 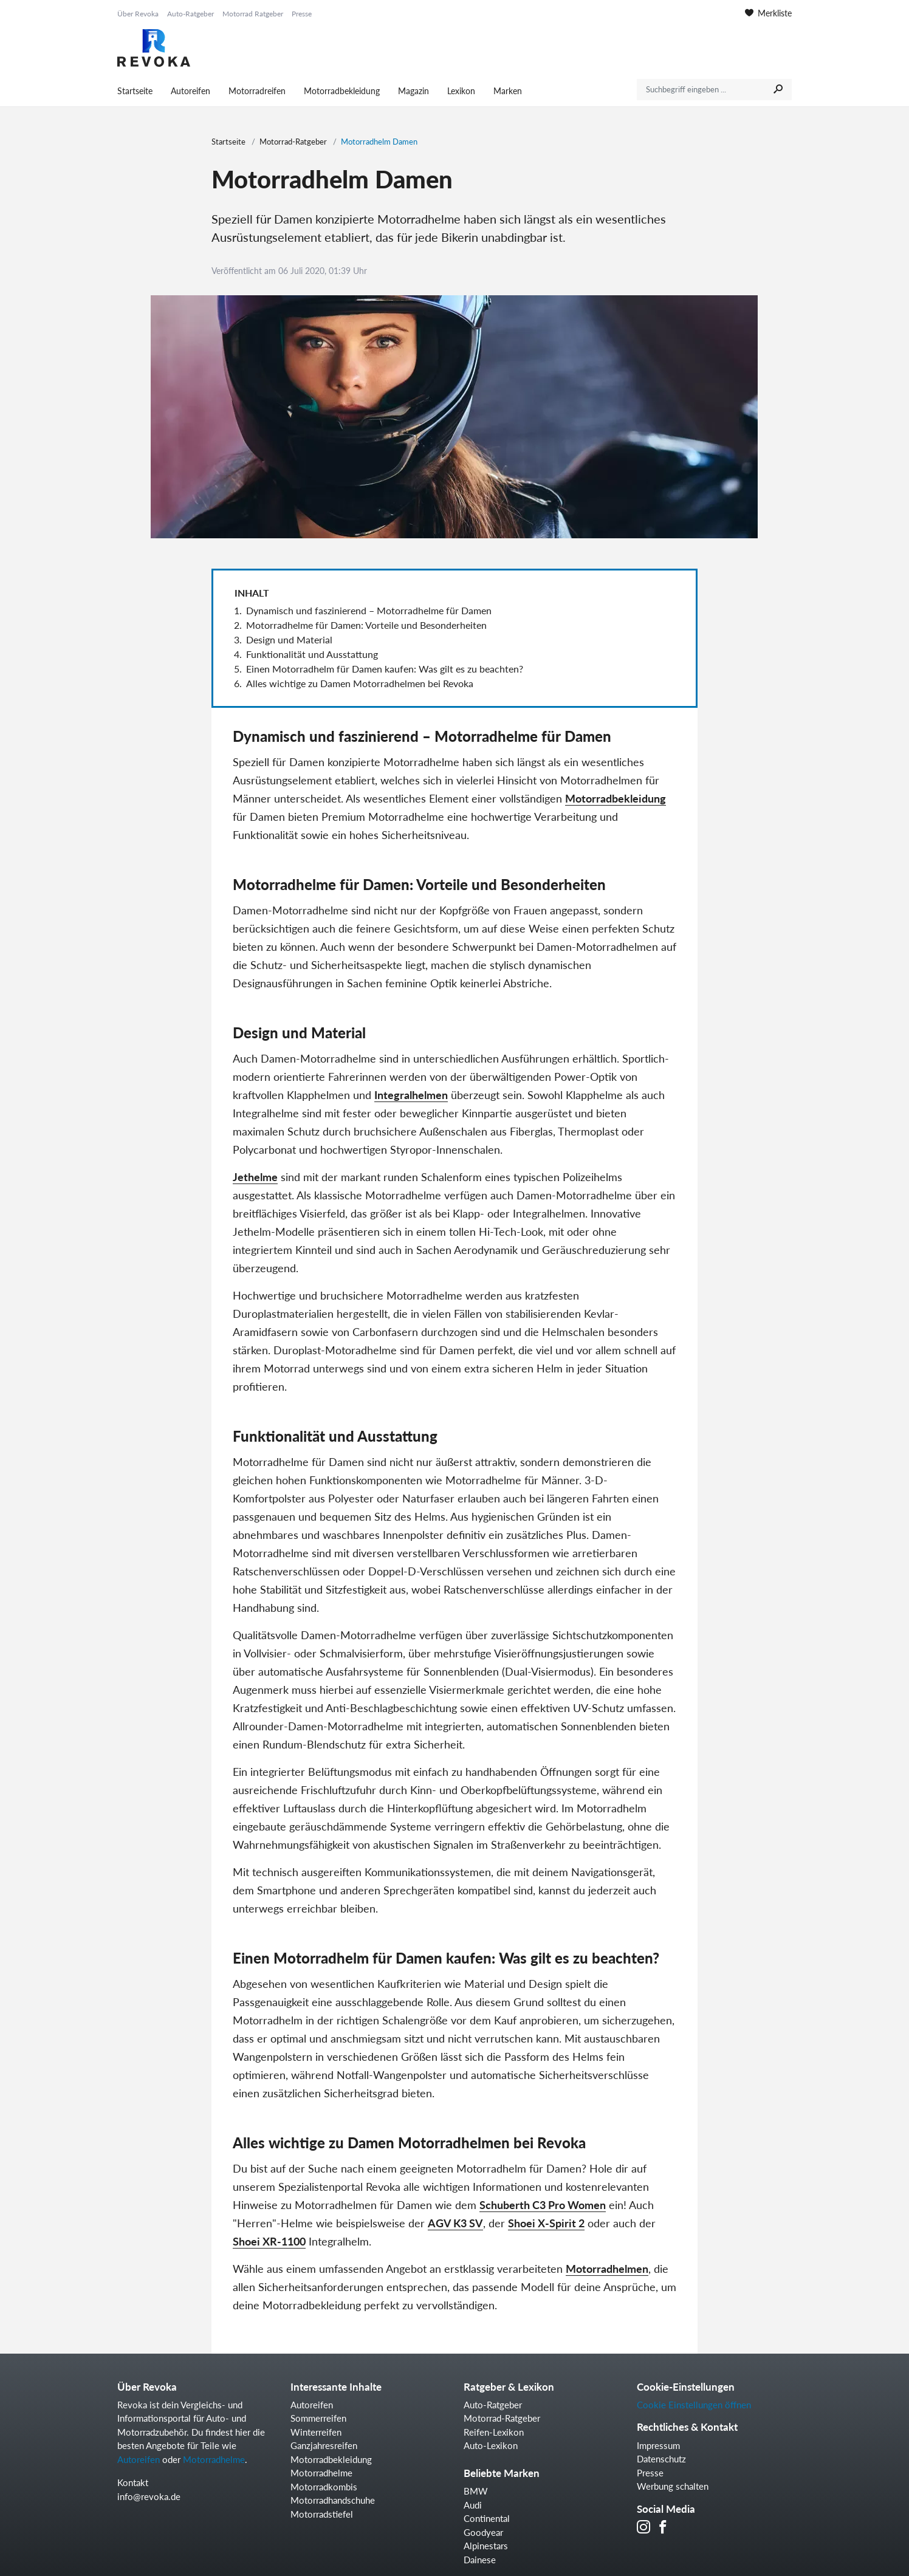 I want to click on Presse, so click(x=302, y=13).